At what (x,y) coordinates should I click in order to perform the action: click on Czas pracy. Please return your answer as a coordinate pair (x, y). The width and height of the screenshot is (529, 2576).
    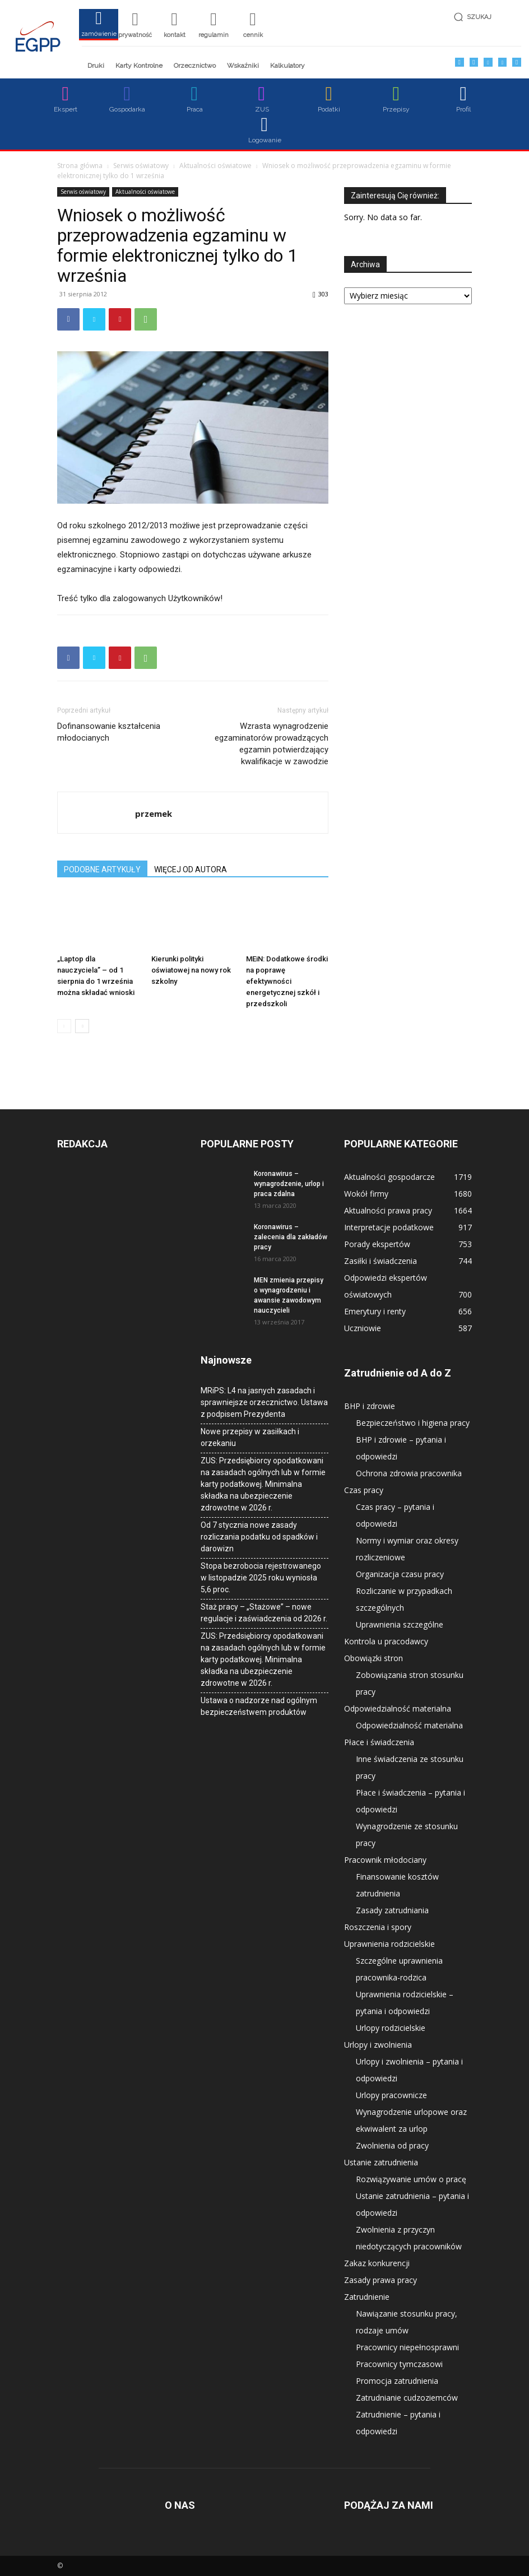
    Looking at the image, I should click on (363, 1490).